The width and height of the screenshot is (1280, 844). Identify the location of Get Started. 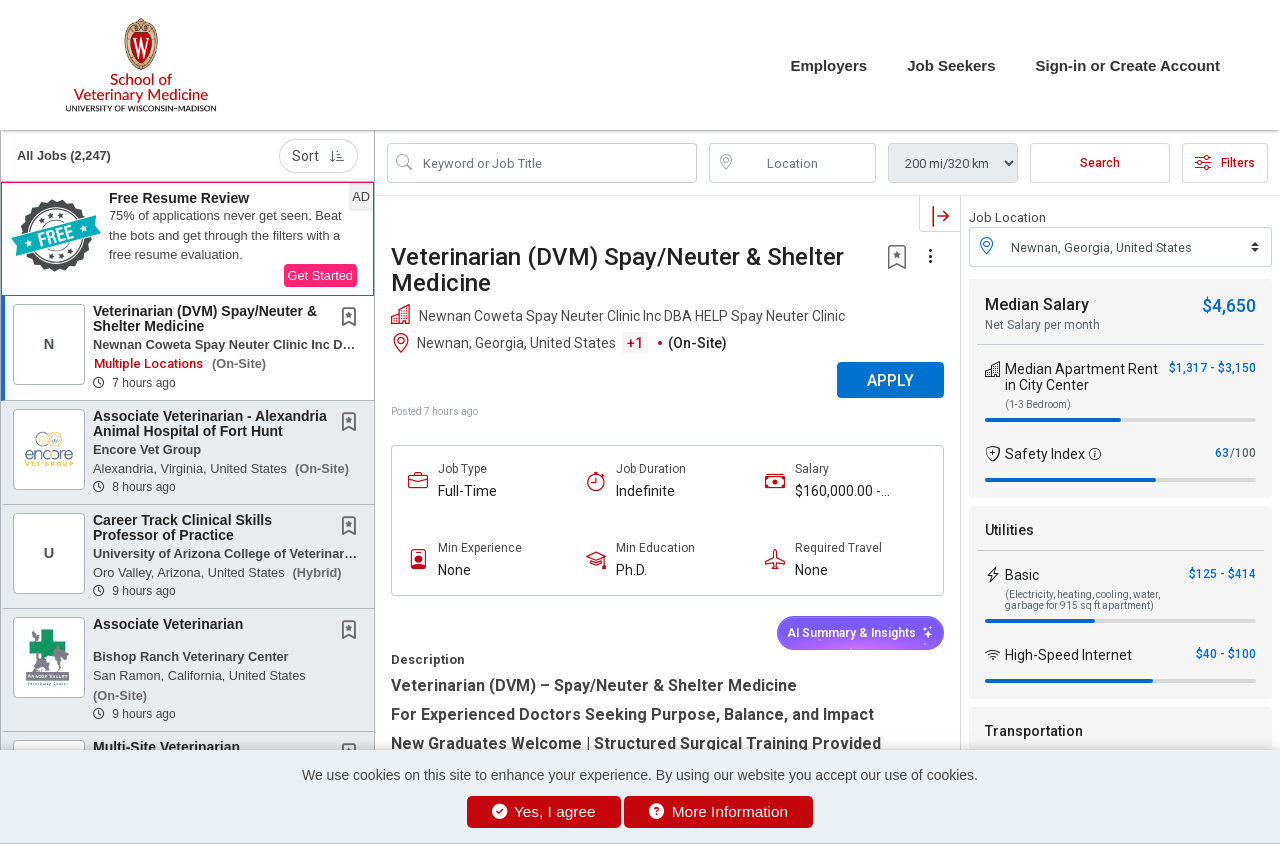
(320, 275).